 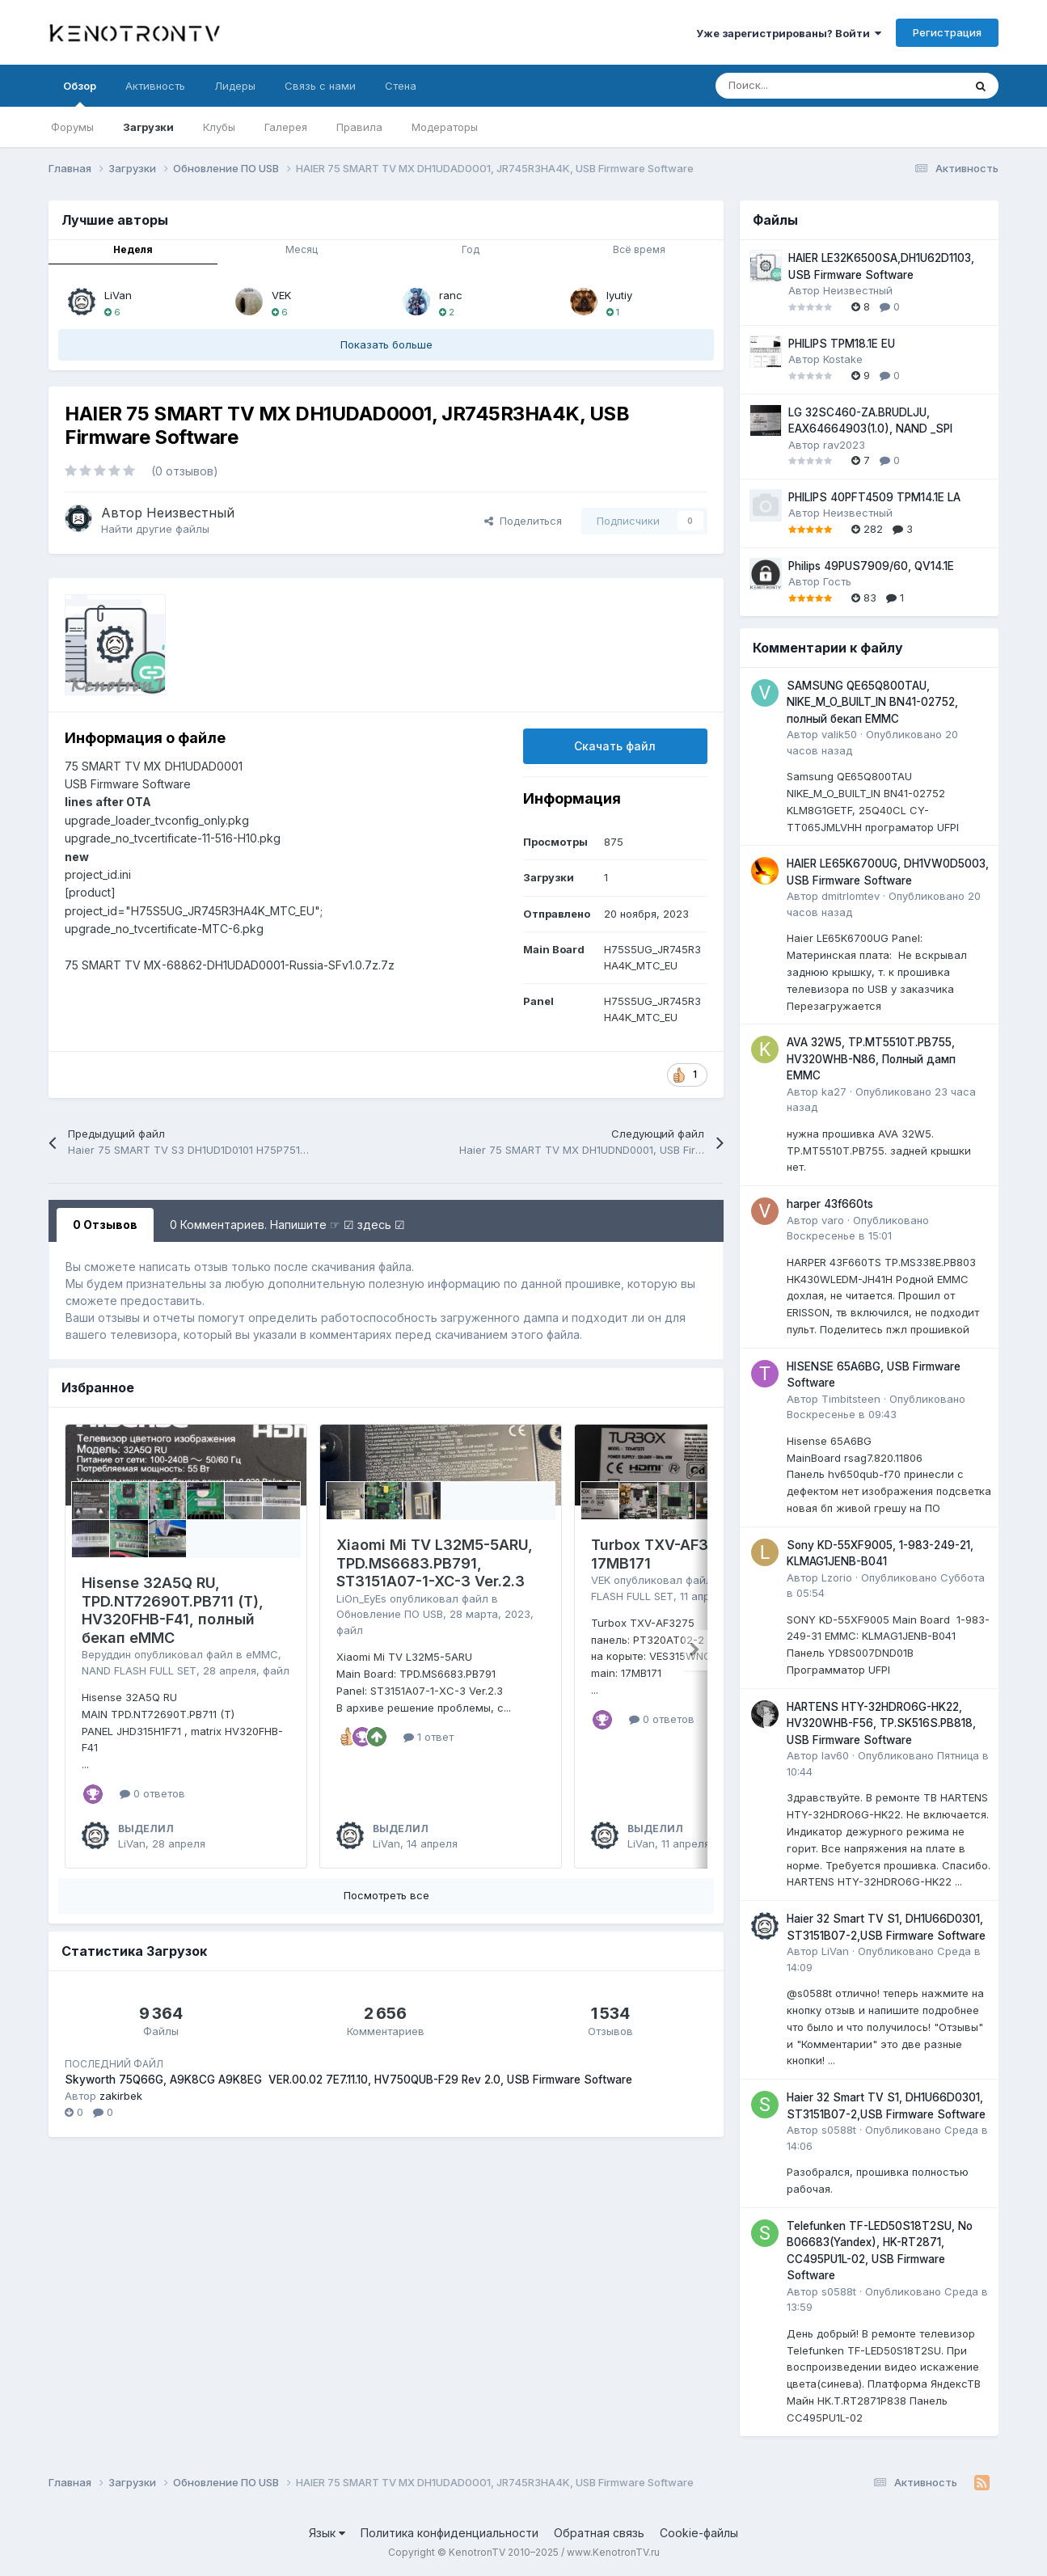 What do you see at coordinates (619, 295) in the screenshot?
I see `lyutiy` at bounding box center [619, 295].